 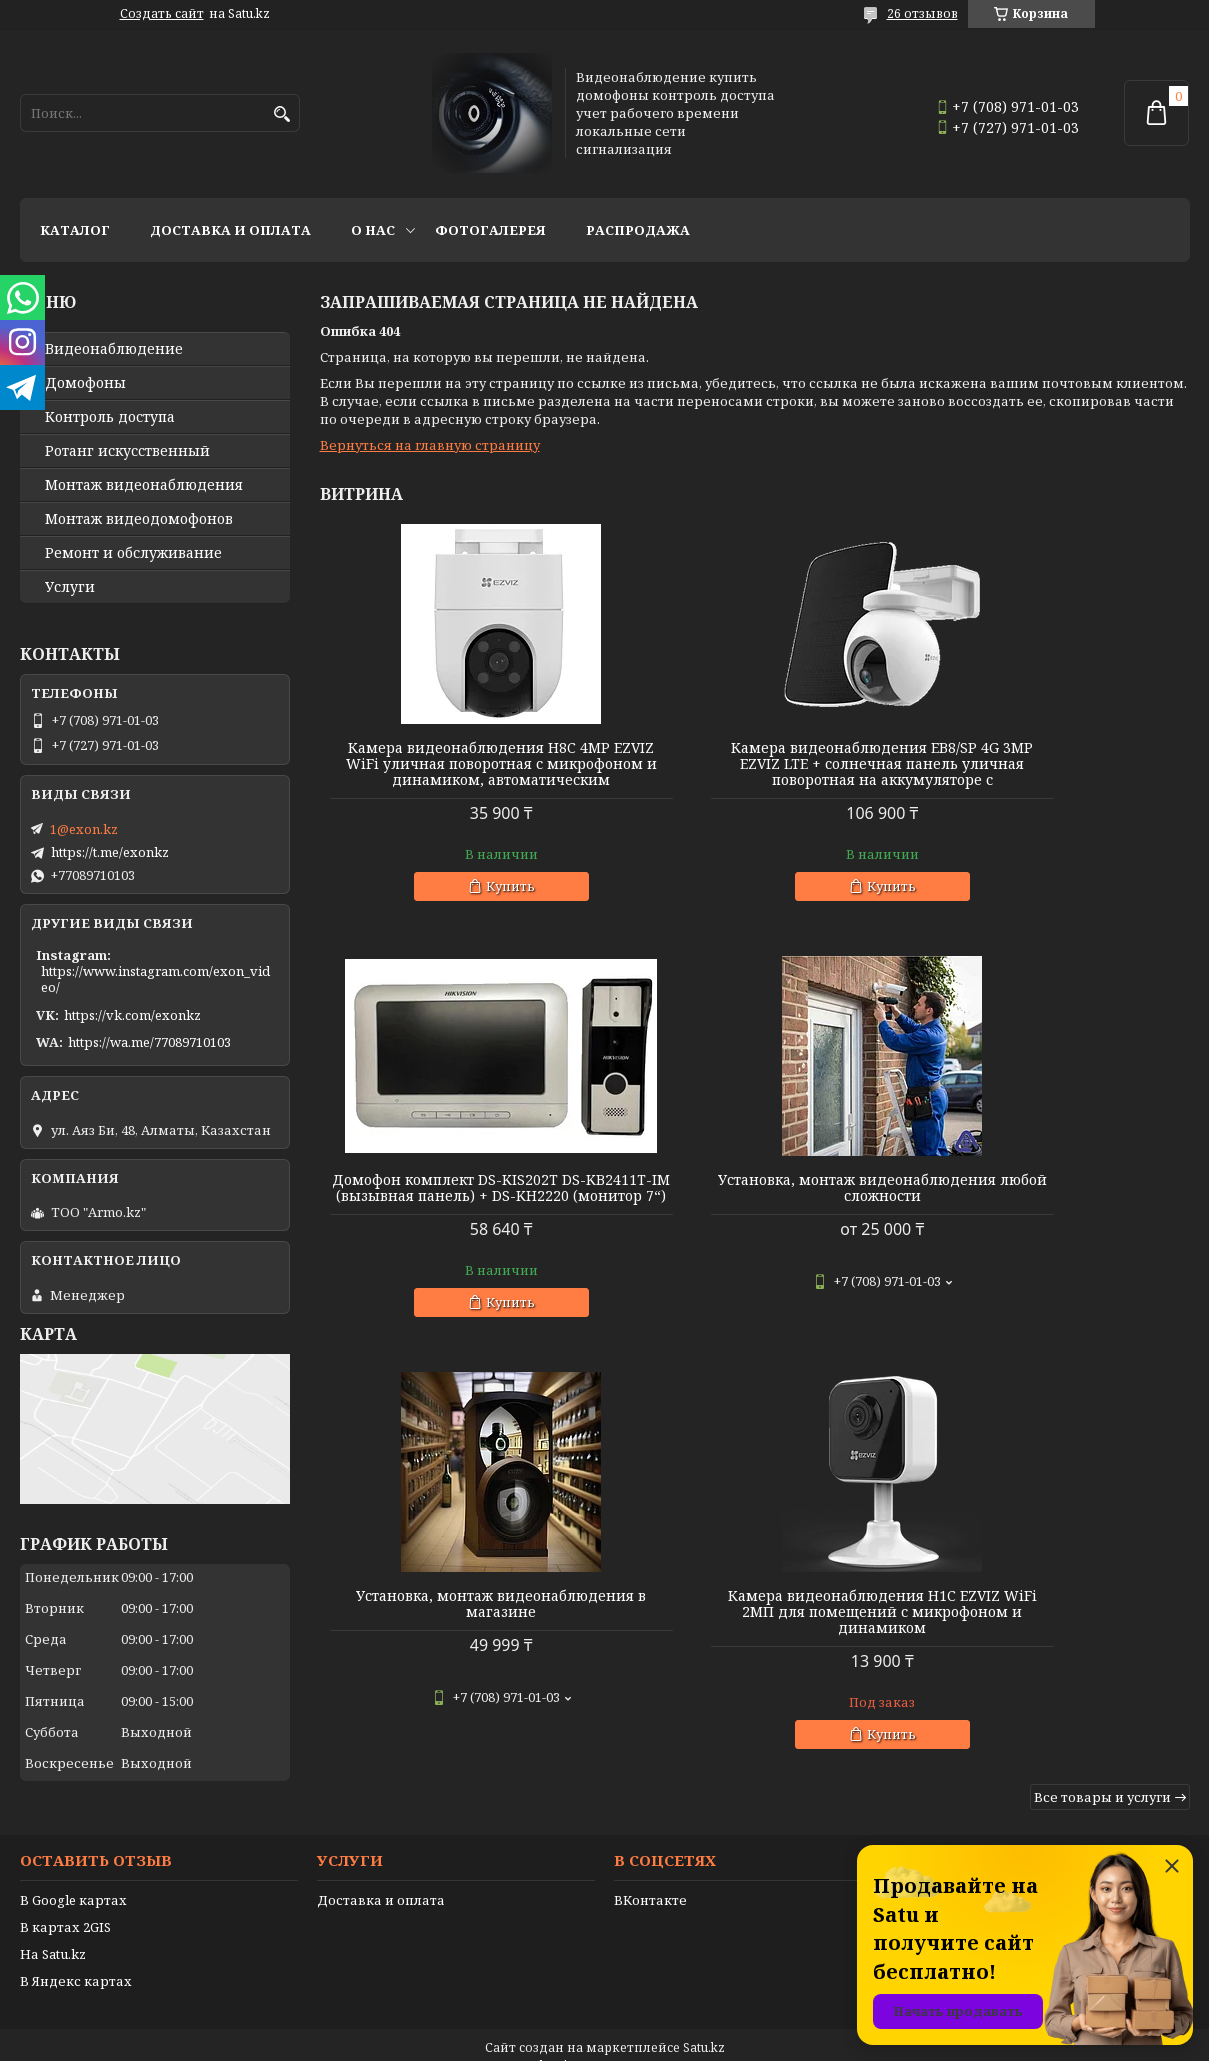 I want to click on Услуги, so click(x=70, y=587).